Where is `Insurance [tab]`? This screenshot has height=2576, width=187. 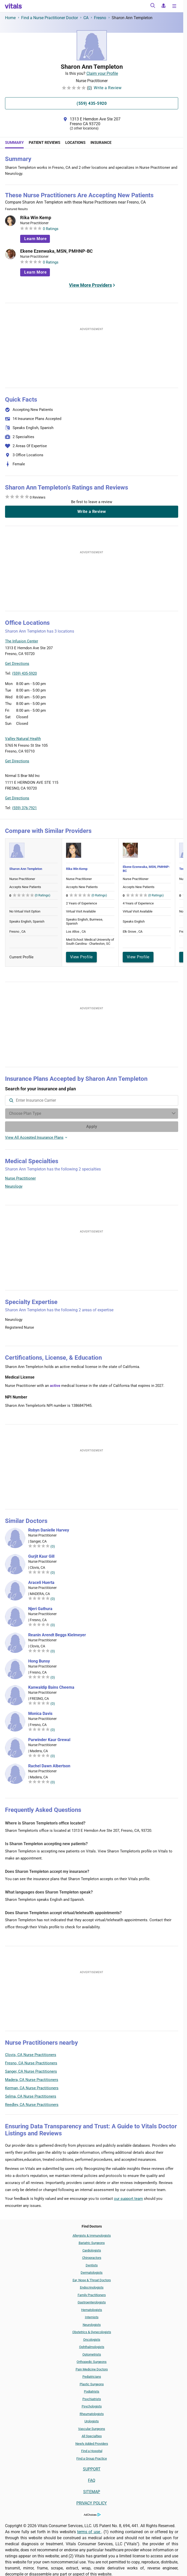 Insurance [tab] is located at coordinates (100, 142).